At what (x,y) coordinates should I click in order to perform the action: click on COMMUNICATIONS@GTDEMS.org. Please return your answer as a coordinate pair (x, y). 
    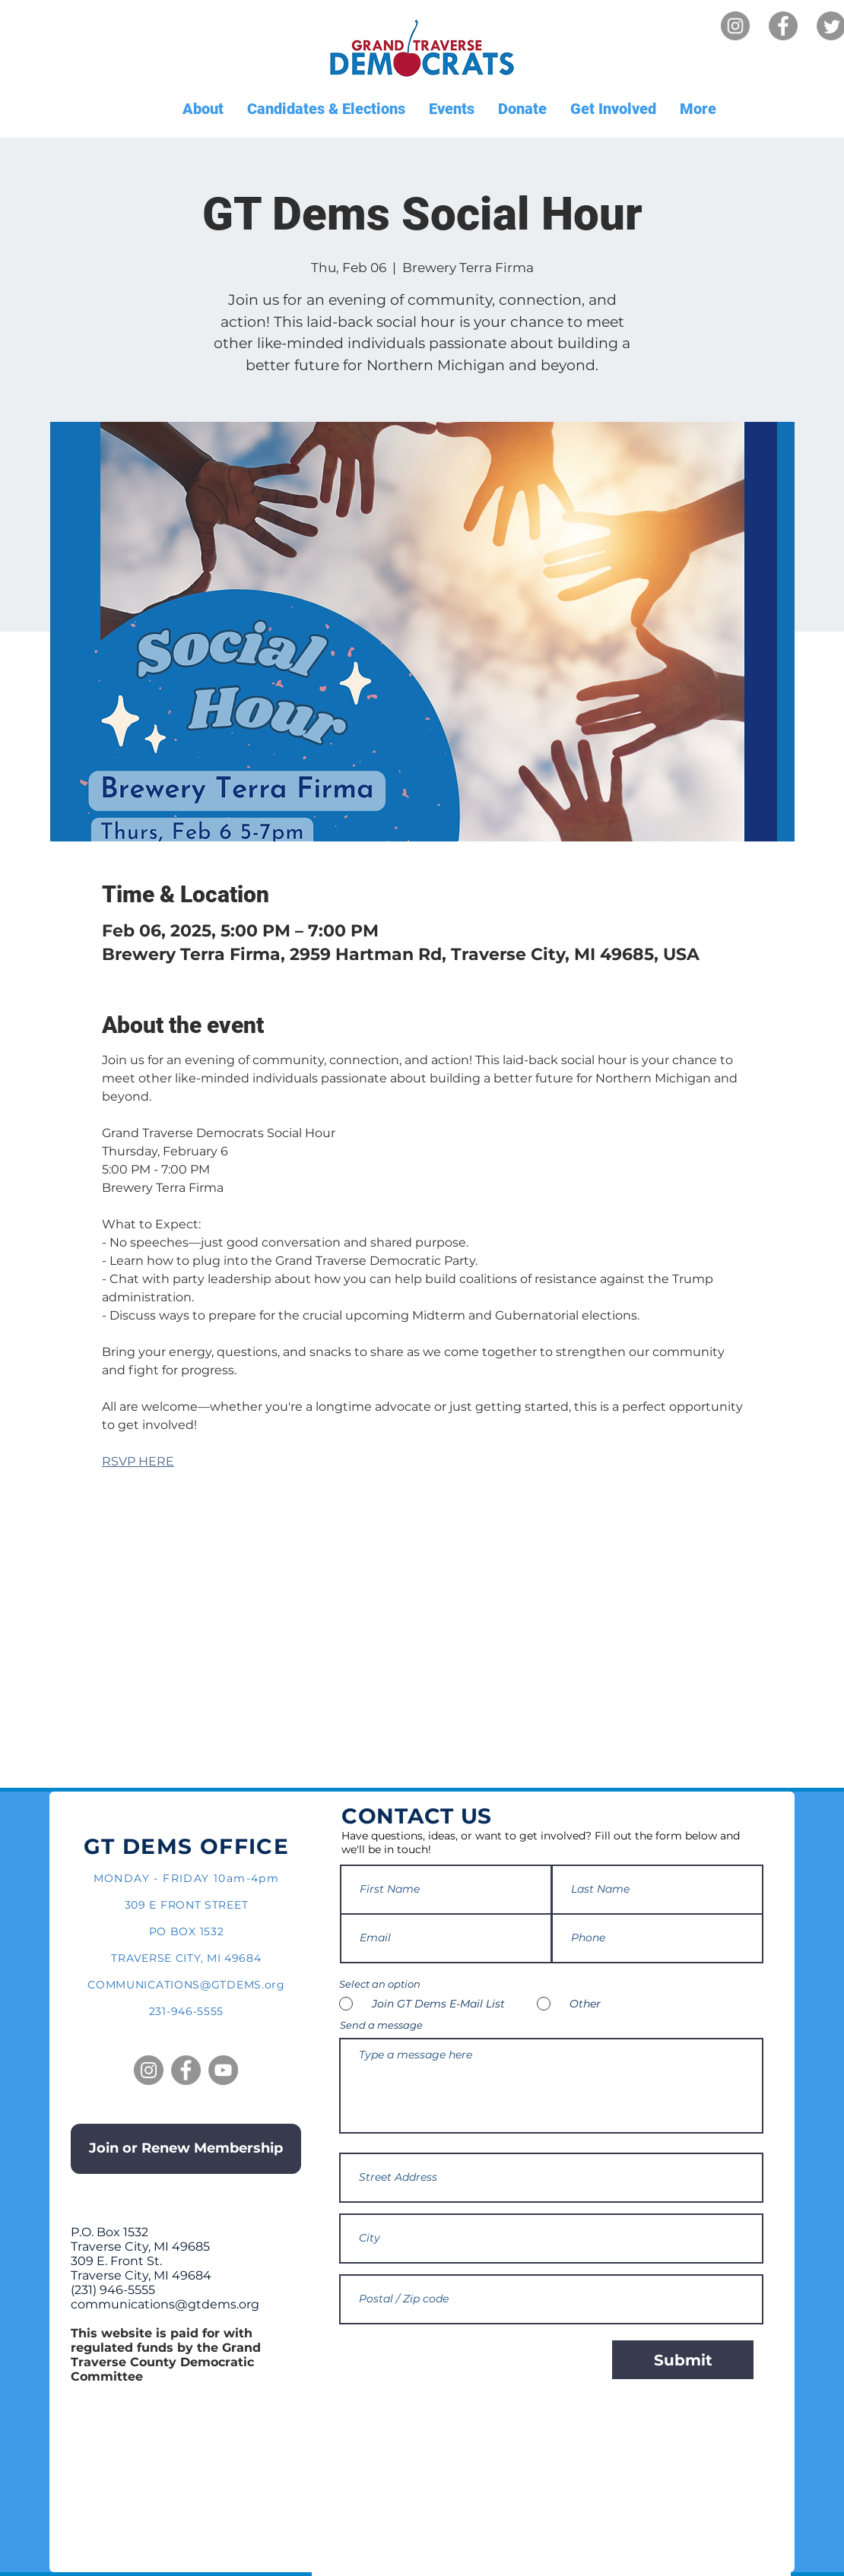
    Looking at the image, I should click on (186, 1984).